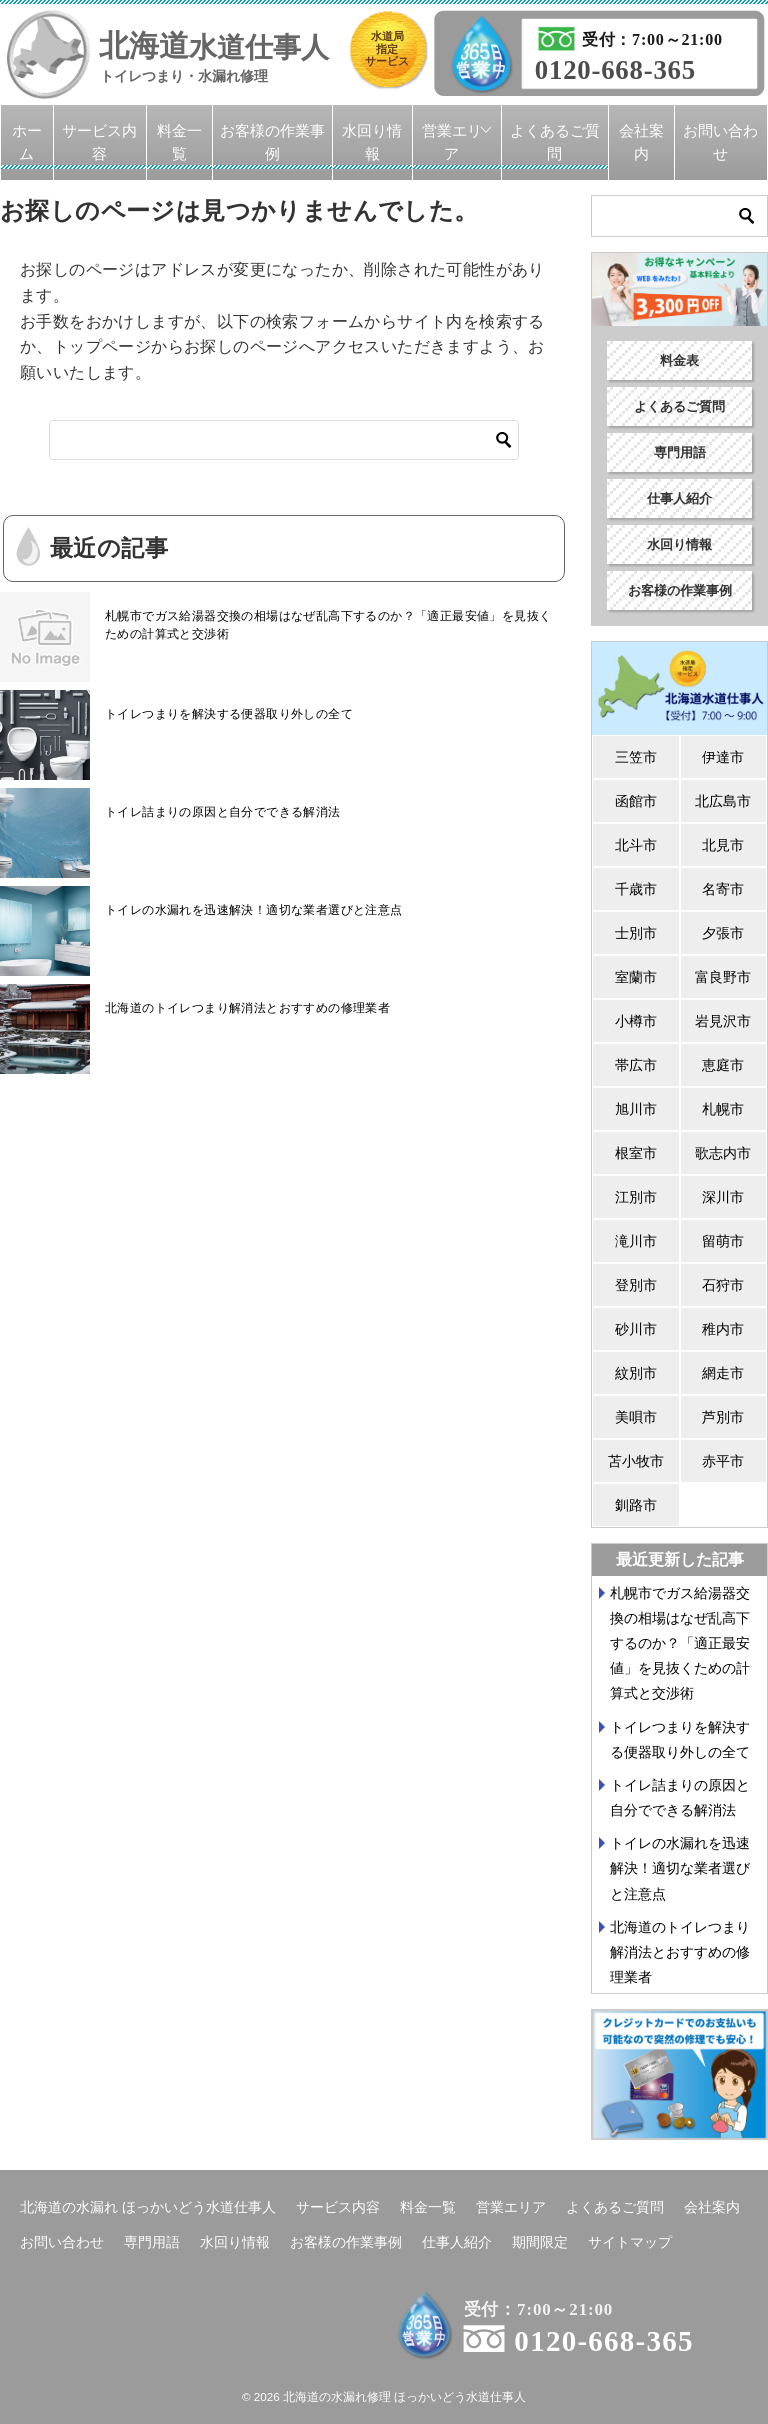 The width and height of the screenshot is (768, 2424). What do you see at coordinates (723, 1197) in the screenshot?
I see `深川市` at bounding box center [723, 1197].